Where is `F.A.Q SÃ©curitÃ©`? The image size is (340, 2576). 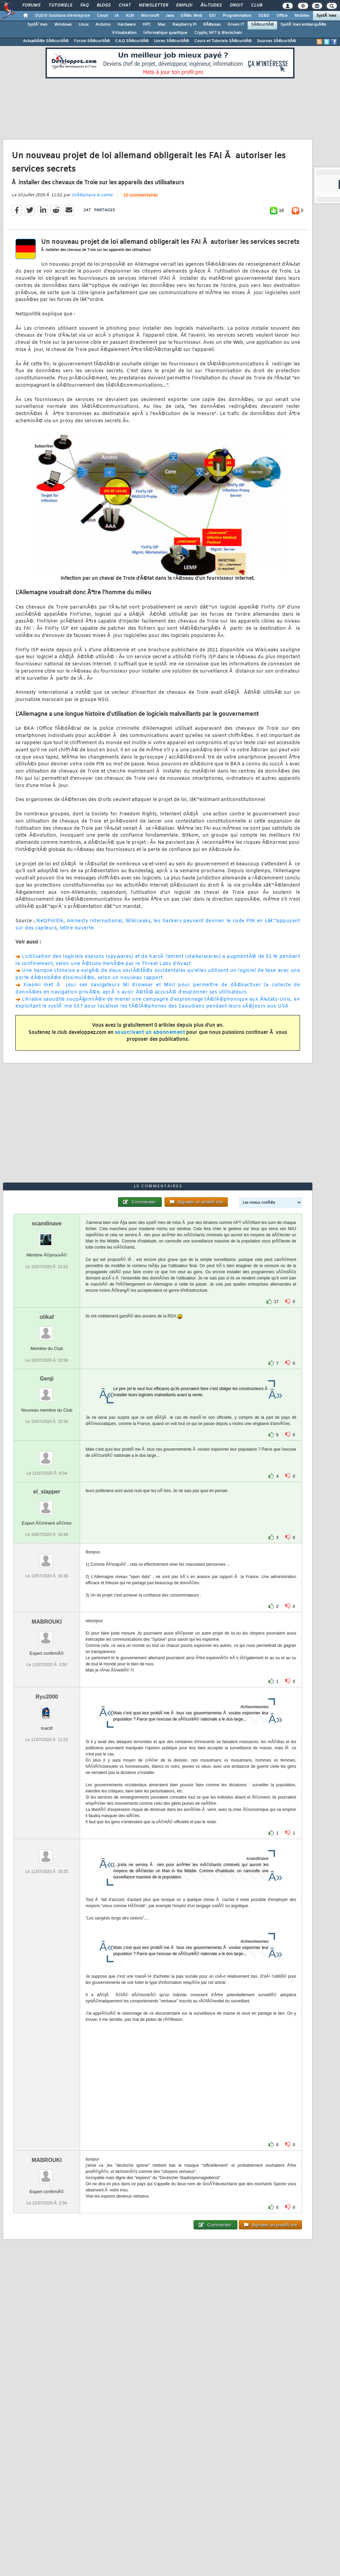 F.A.Q SÃ©curitÃ© is located at coordinates (131, 41).